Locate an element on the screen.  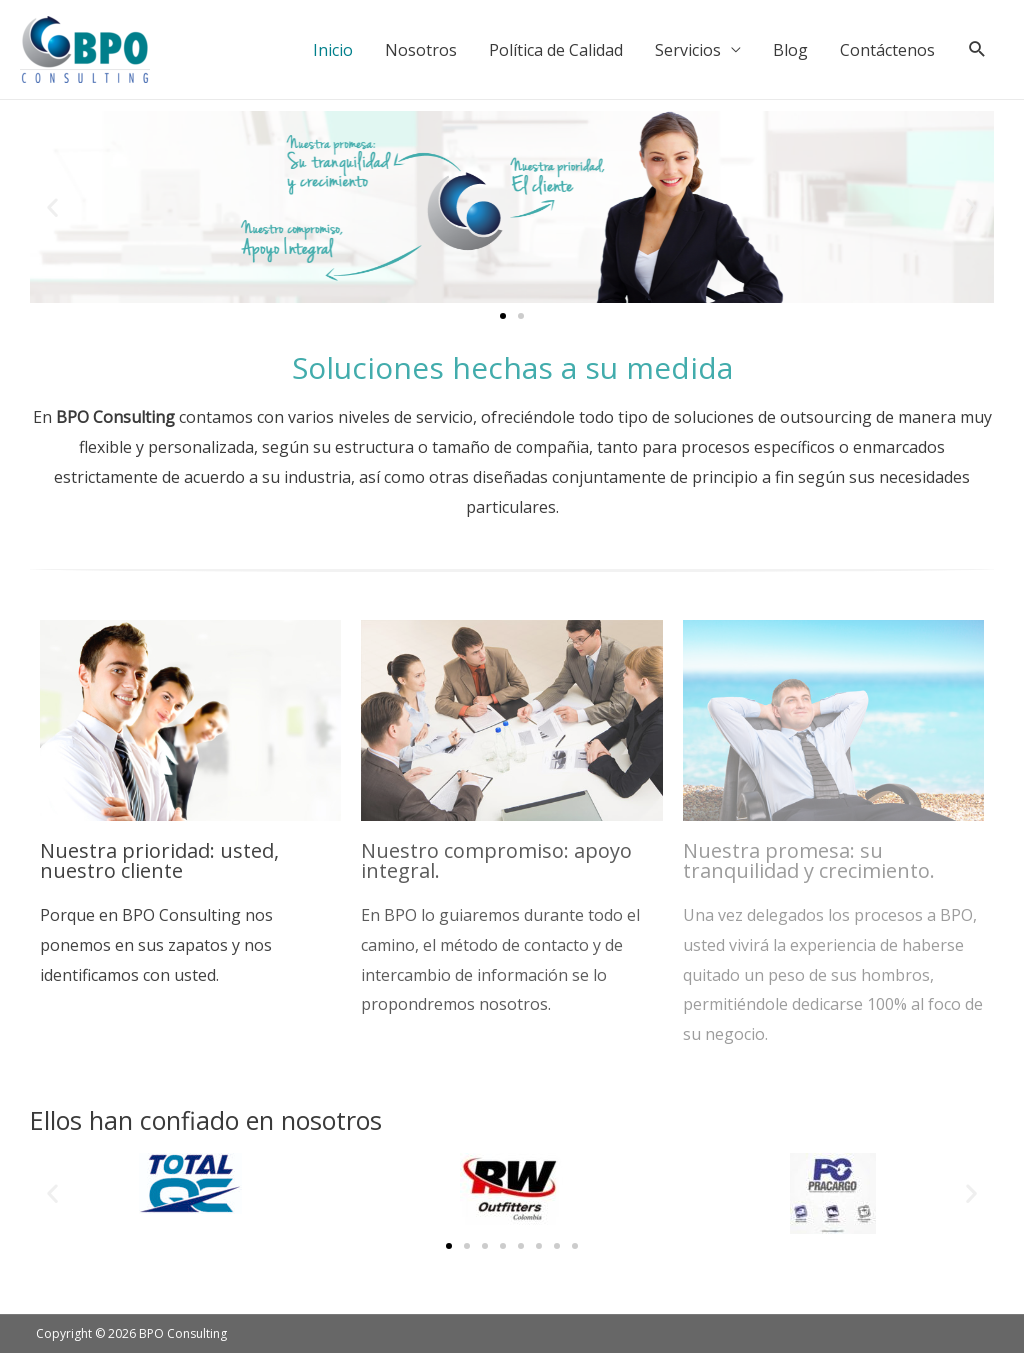
Servicios is located at coordinates (688, 50).